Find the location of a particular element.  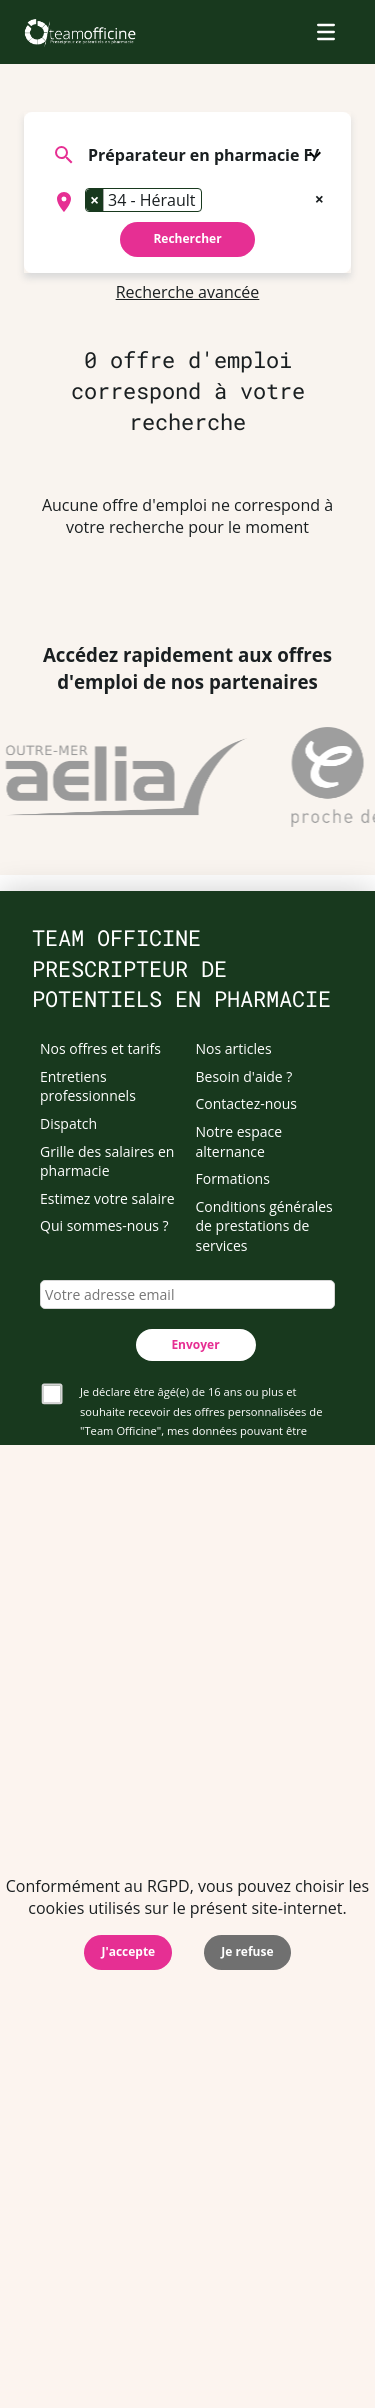

Conditions générales de prestations de services is located at coordinates (264, 1226).